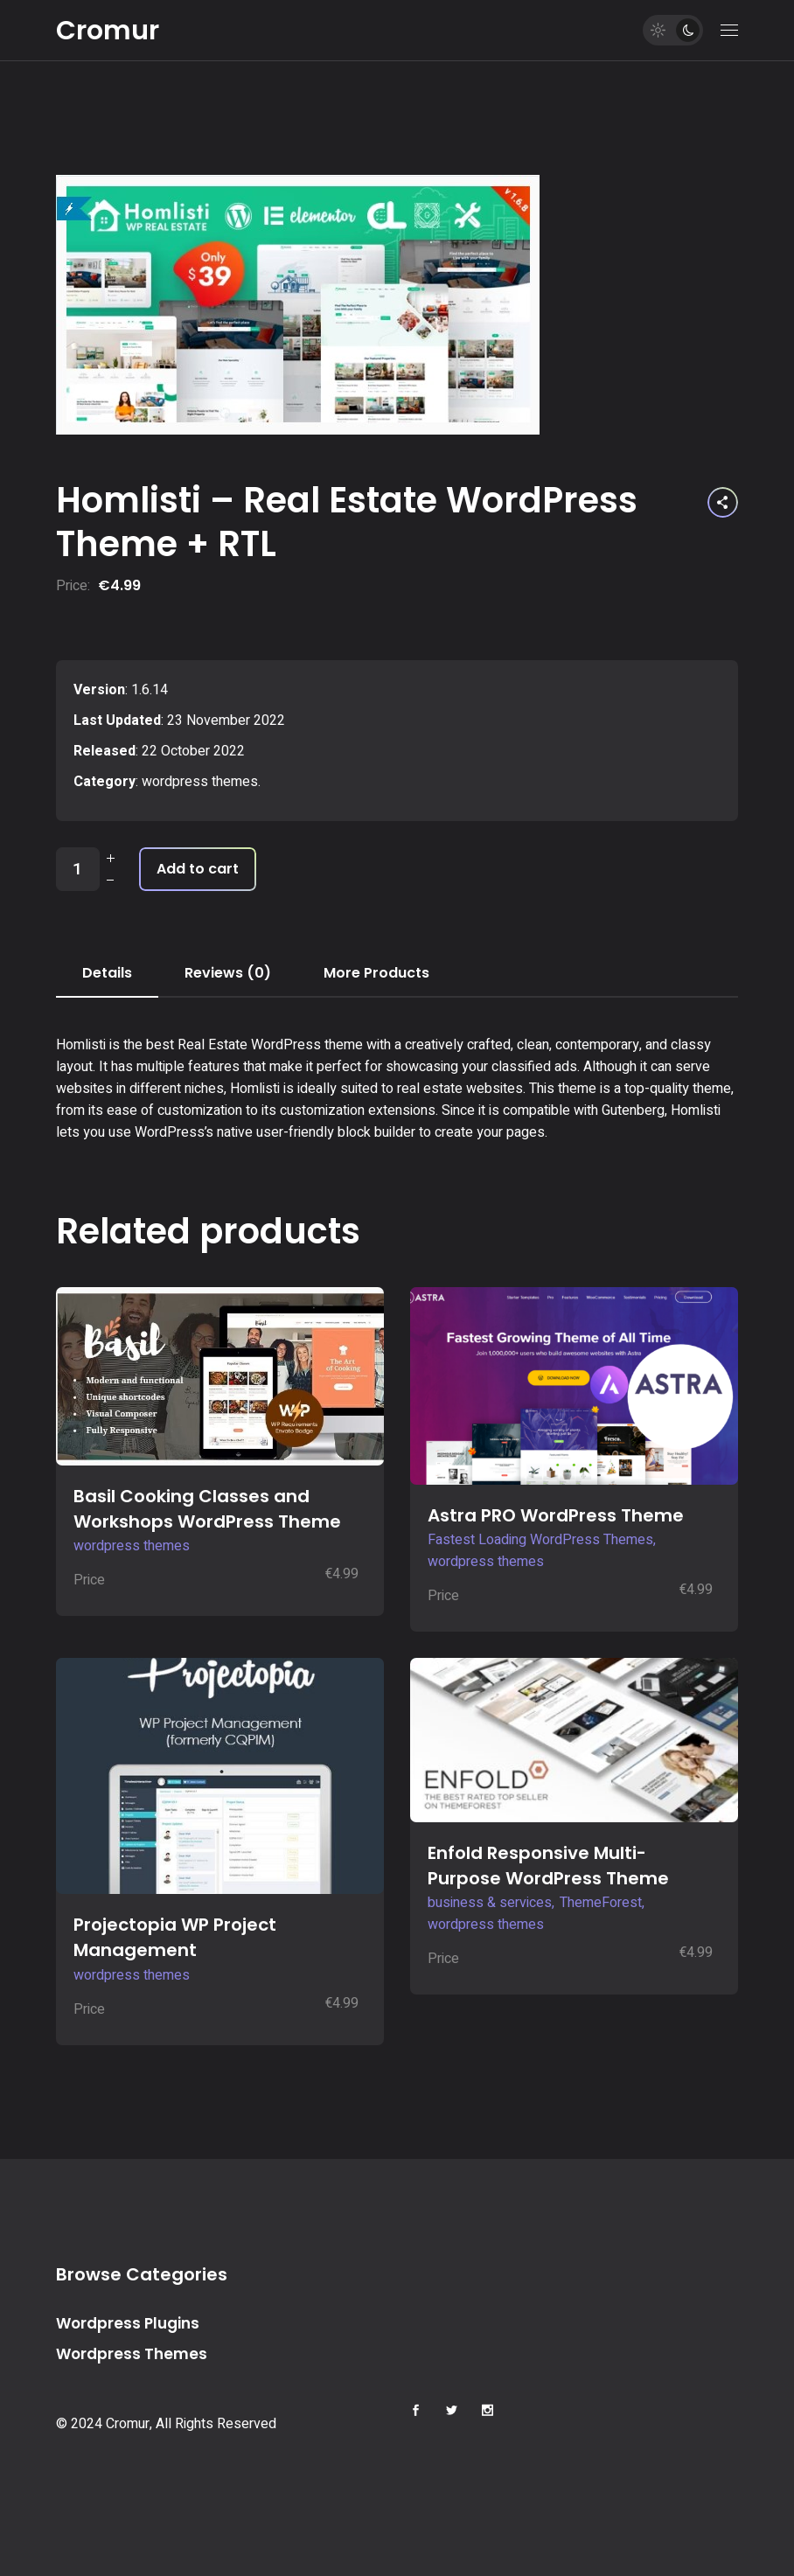 Image resolution: width=794 pixels, height=2576 pixels. Describe the element at coordinates (174, 1937) in the screenshot. I see `Projectopia WP Project Management` at that location.